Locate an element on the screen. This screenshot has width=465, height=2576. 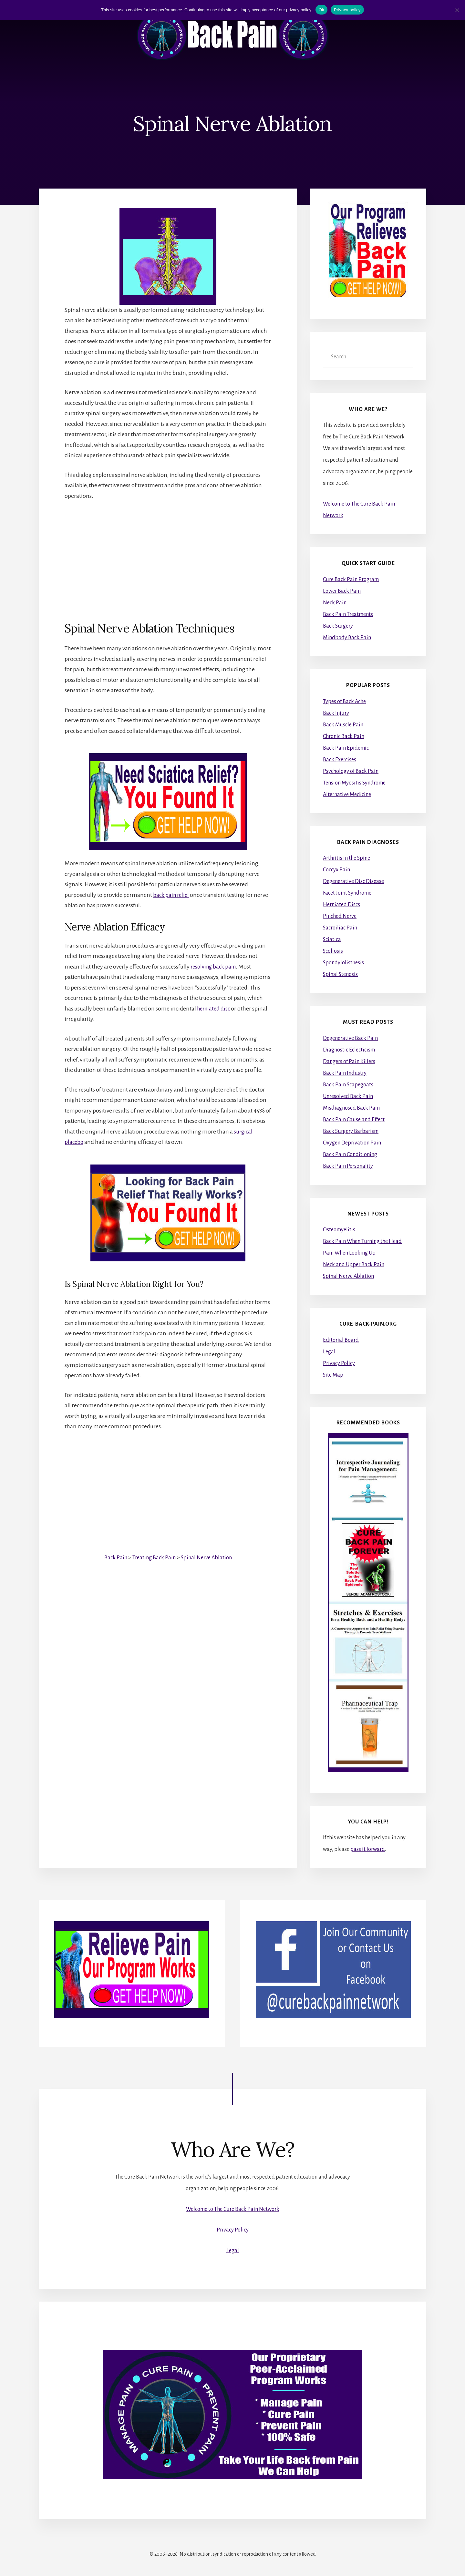
Misdiagnosed Back Pain is located at coordinates (351, 1108).